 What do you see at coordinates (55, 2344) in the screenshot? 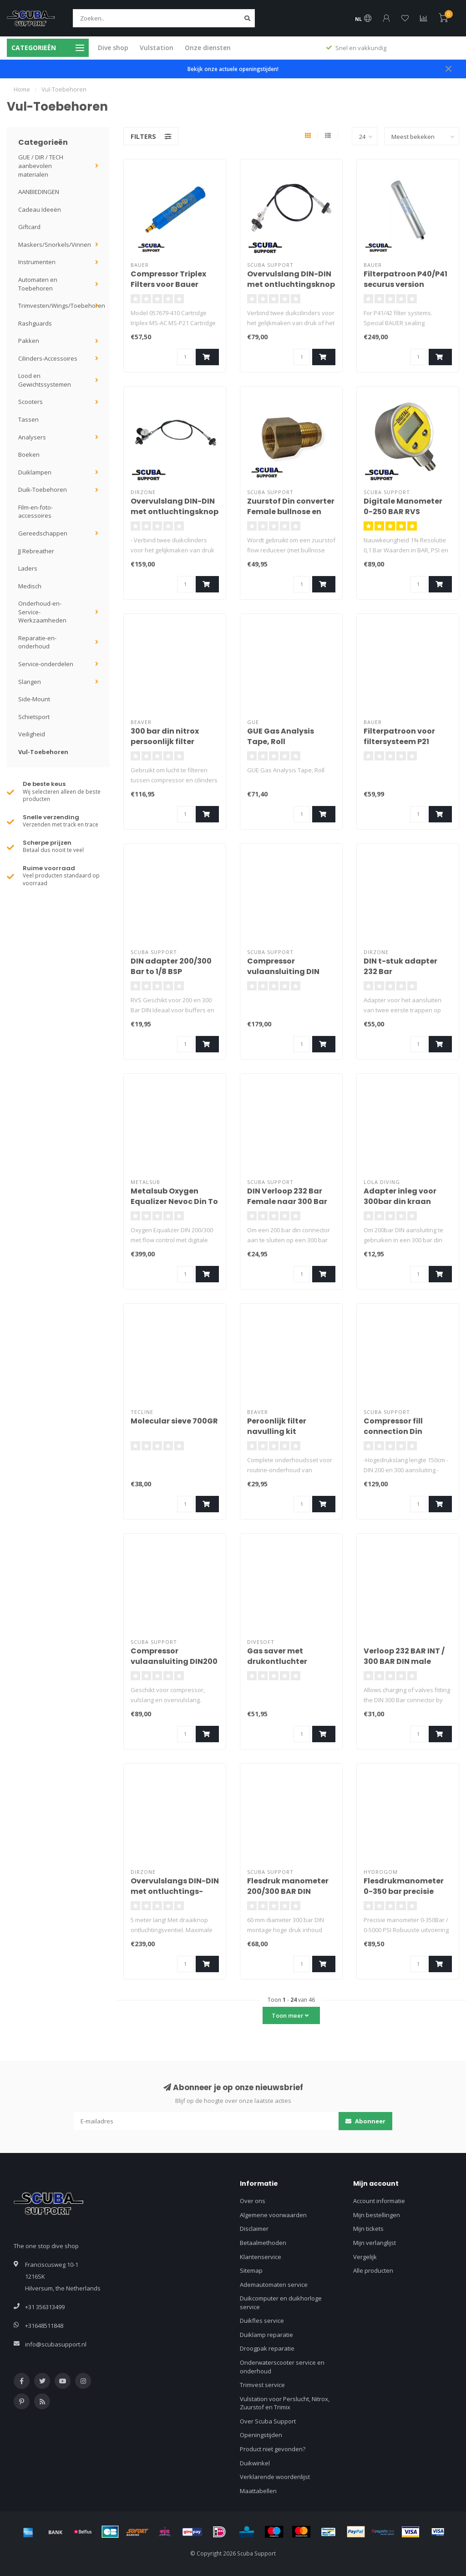
I see `info@scubasupport.nl` at bounding box center [55, 2344].